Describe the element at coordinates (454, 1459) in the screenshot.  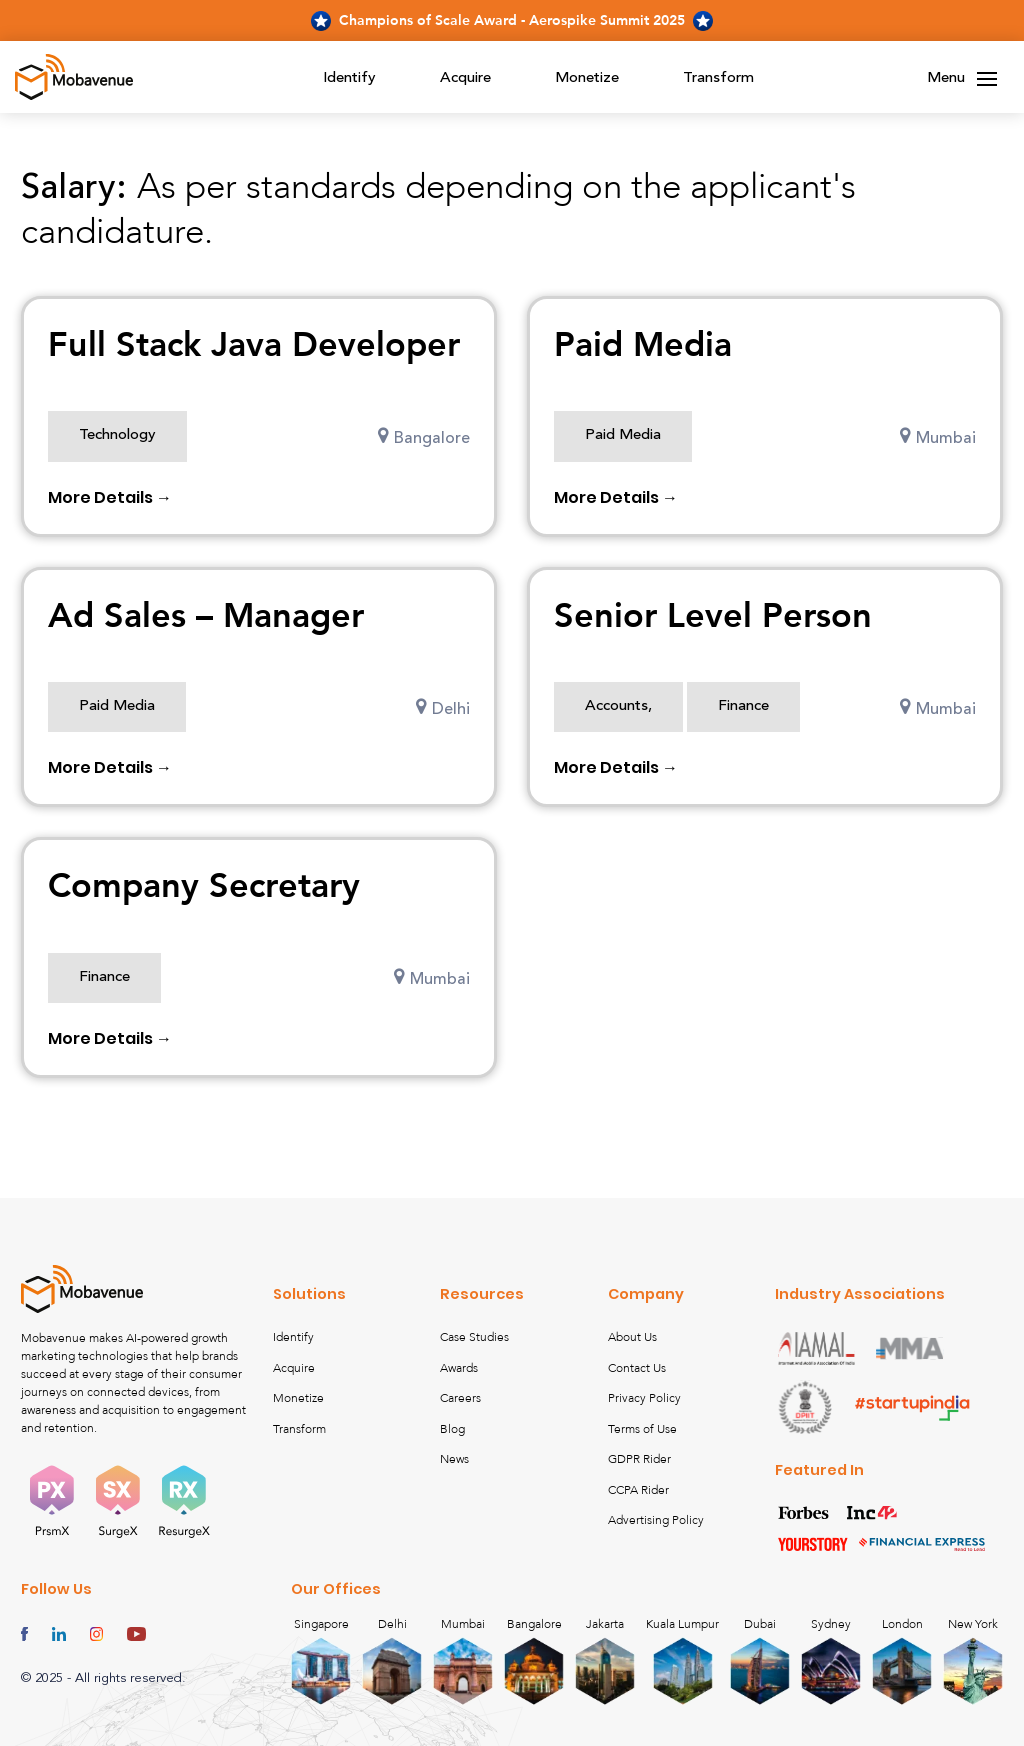
I see `News` at that location.